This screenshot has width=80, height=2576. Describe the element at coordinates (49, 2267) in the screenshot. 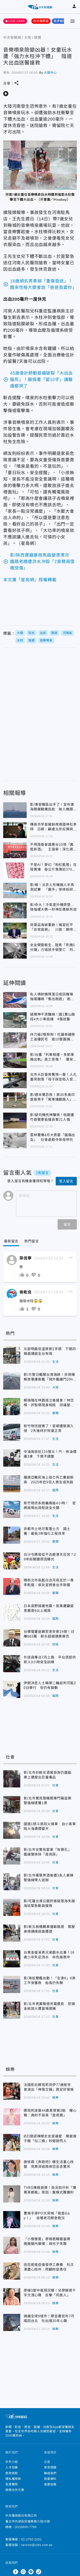

I see `田蕊妮癌症復發停工療養 杜汶澤盡心陪伴：照顧妳是責任` at that location.